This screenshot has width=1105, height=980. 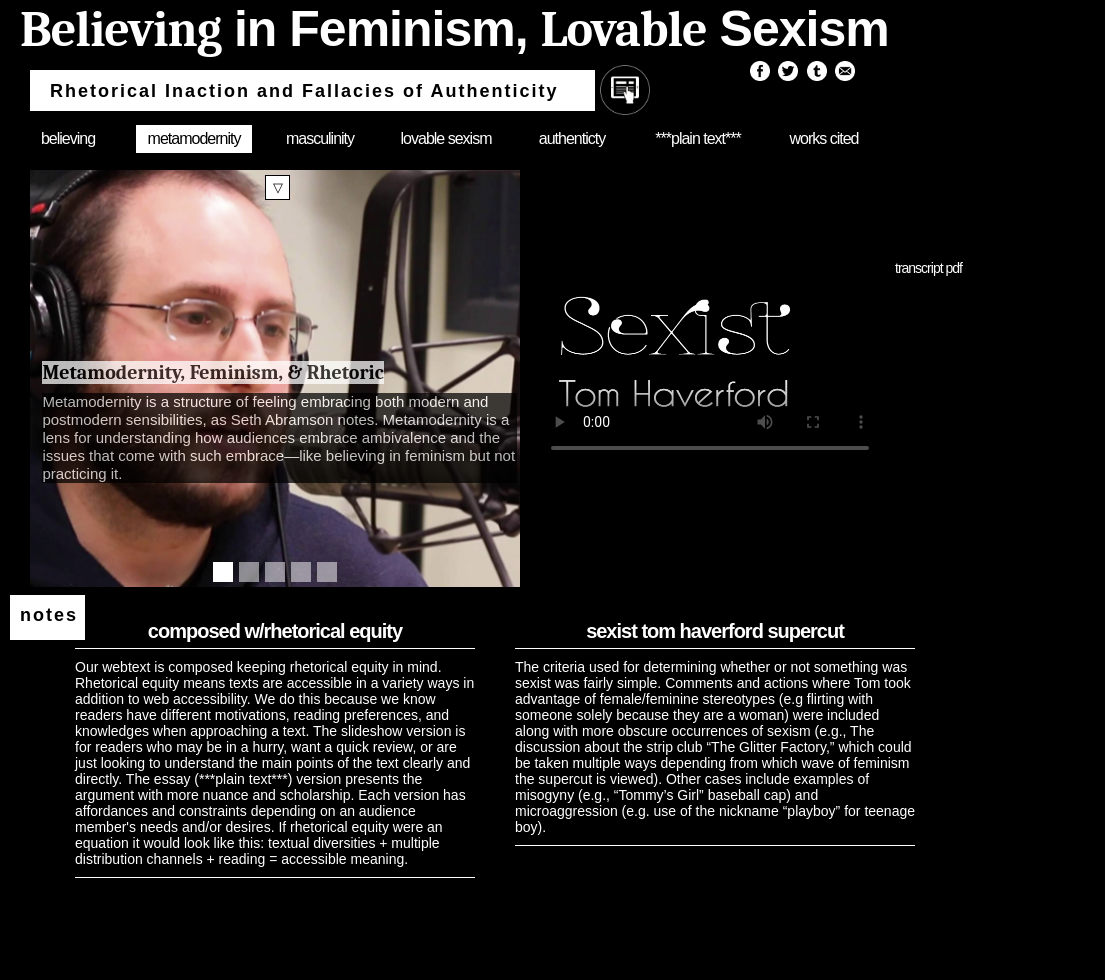 I want to click on transcript pdf, so click(x=928, y=268).